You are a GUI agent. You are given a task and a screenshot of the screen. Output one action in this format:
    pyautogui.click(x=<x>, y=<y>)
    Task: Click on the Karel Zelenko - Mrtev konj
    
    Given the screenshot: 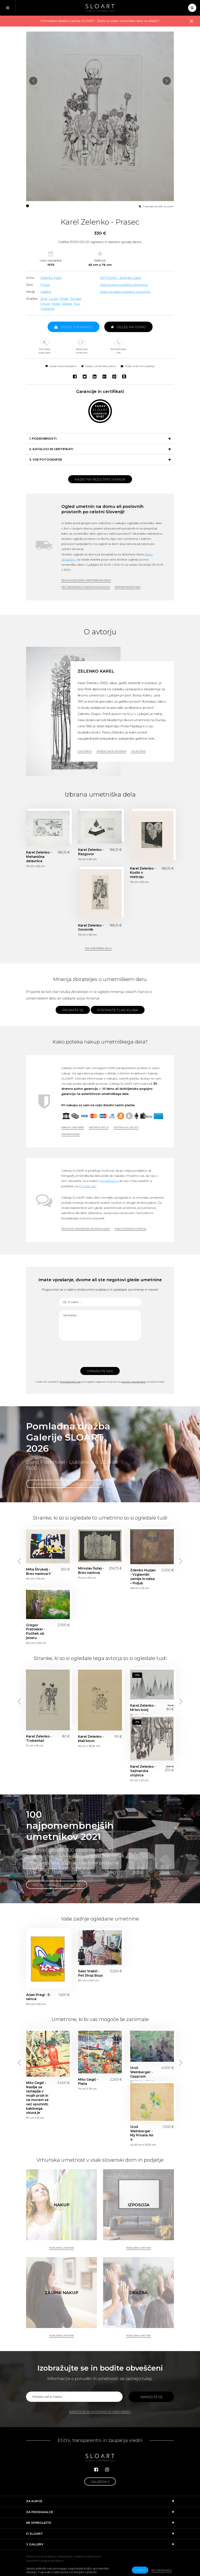 What is the action you would take?
    pyautogui.click(x=143, y=1708)
    